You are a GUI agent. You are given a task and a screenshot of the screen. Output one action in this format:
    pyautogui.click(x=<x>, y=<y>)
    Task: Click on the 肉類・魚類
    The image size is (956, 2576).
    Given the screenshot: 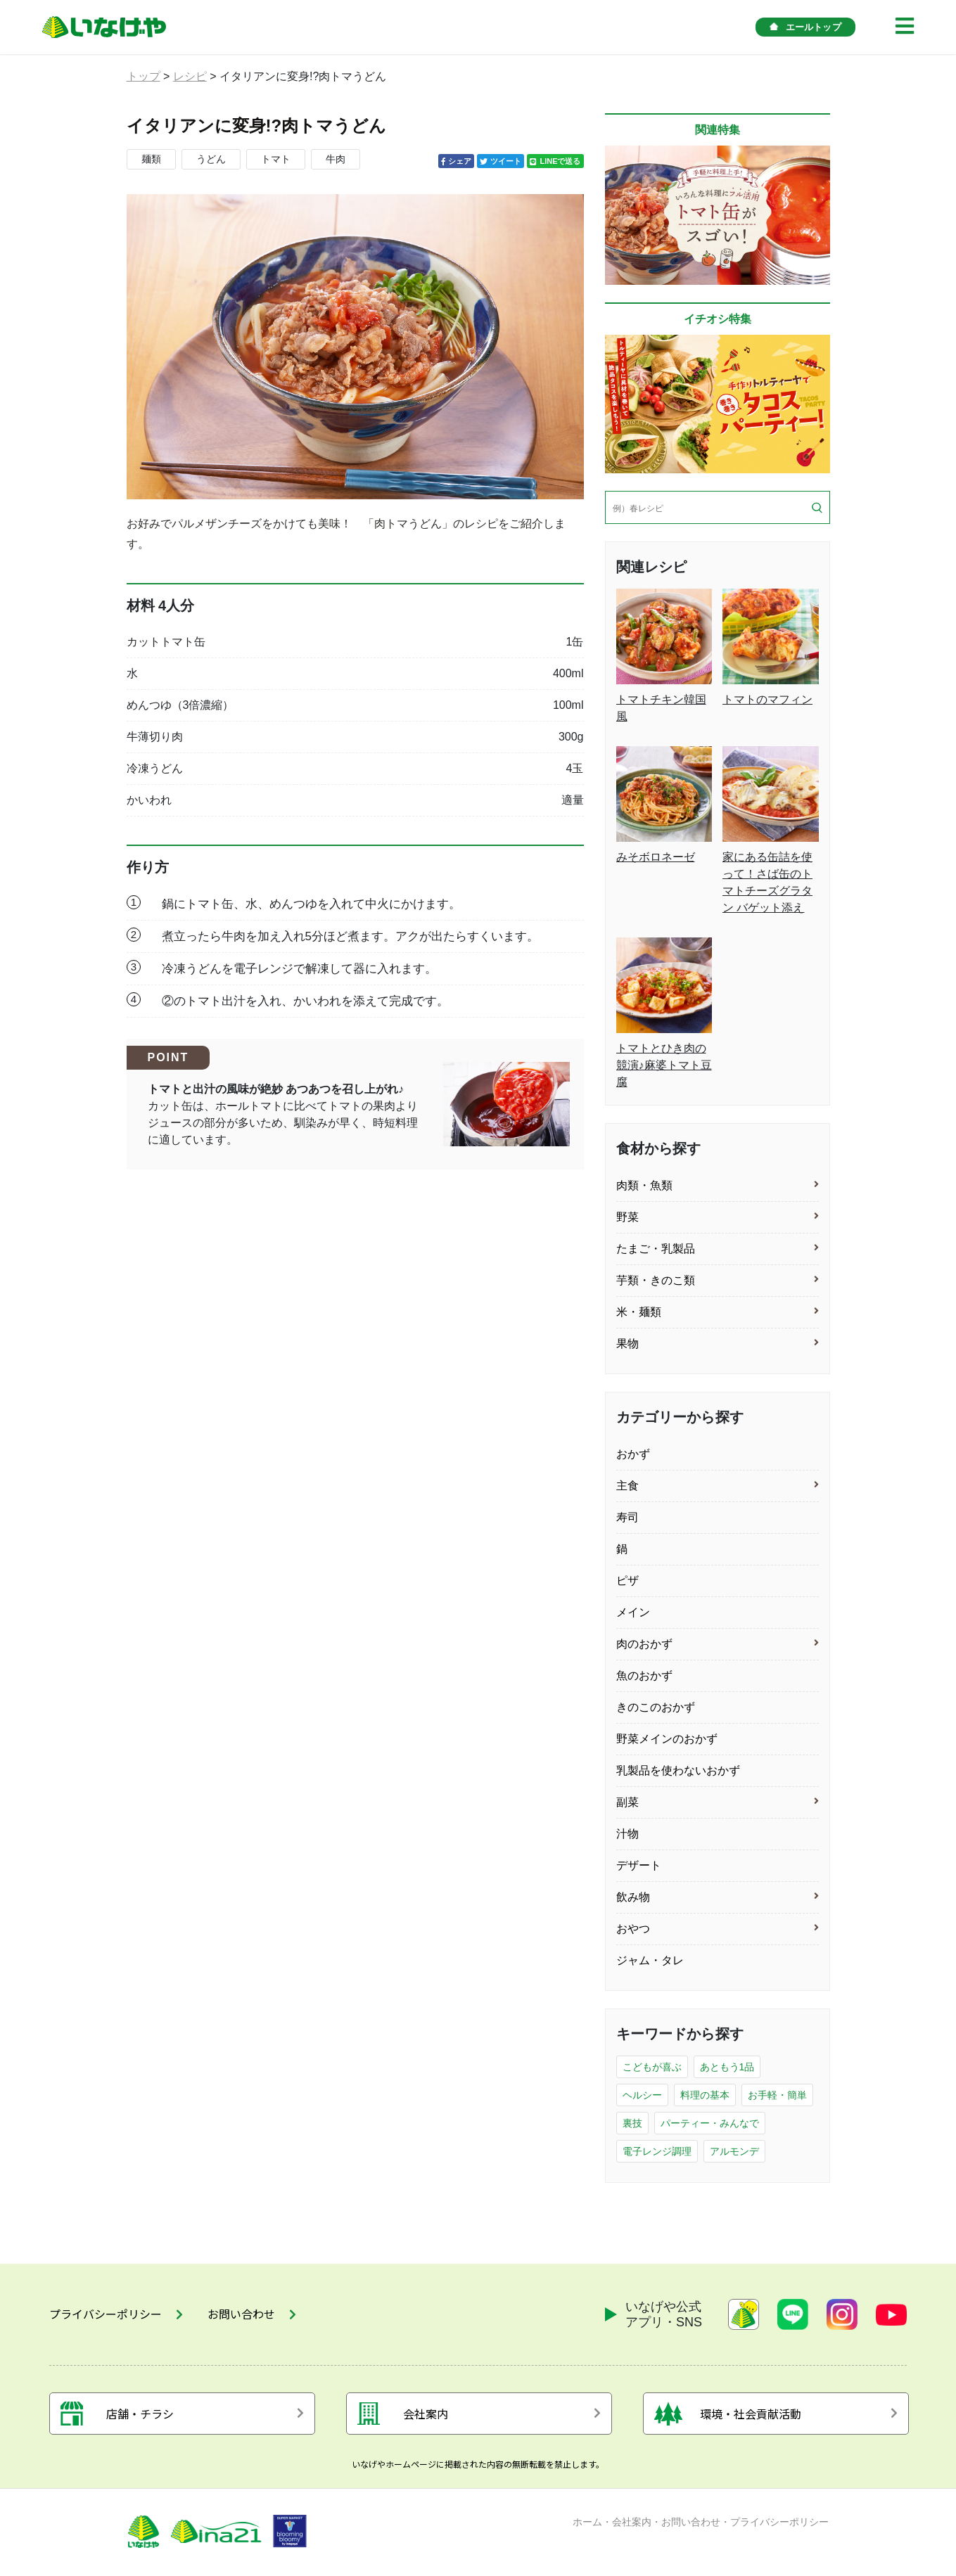 What is the action you would take?
    pyautogui.click(x=644, y=1185)
    